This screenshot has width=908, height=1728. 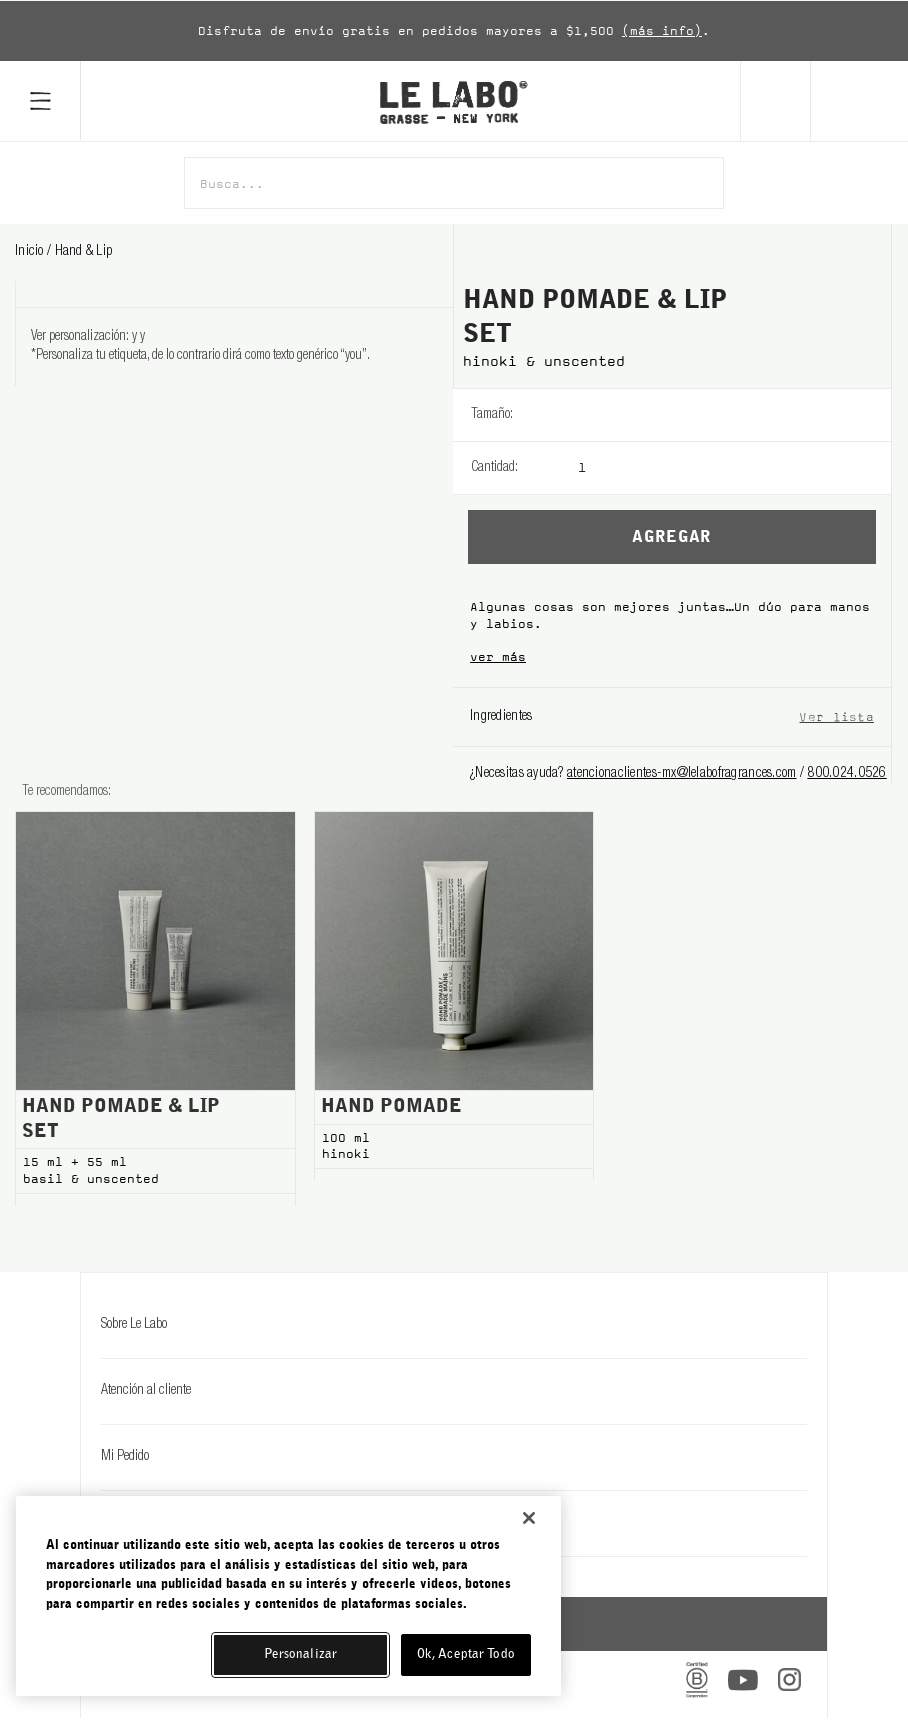 What do you see at coordinates (859, 101) in the screenshot?
I see `[Cart]` at bounding box center [859, 101].